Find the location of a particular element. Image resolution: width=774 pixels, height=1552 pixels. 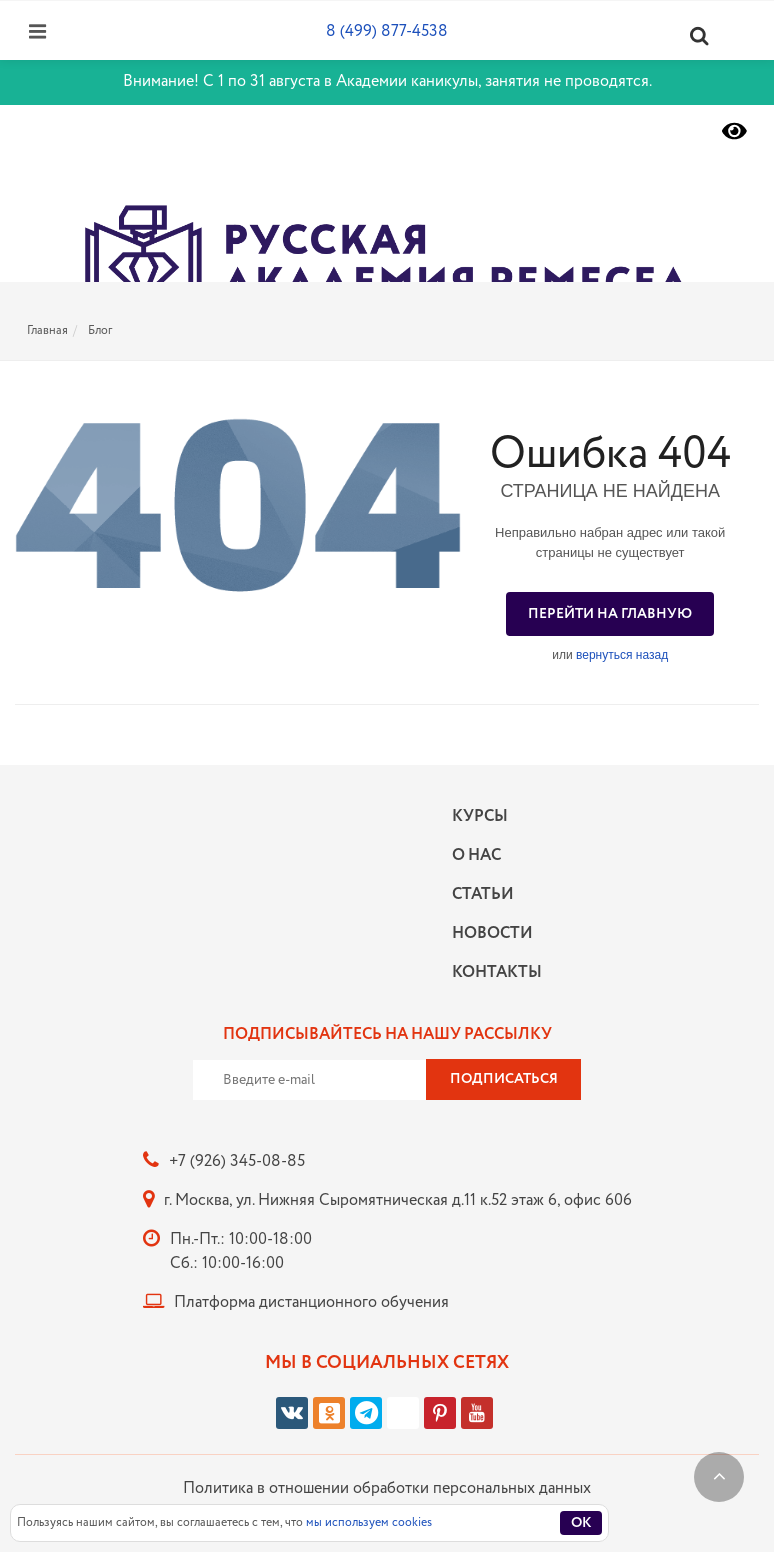

Блог is located at coordinates (100, 330).